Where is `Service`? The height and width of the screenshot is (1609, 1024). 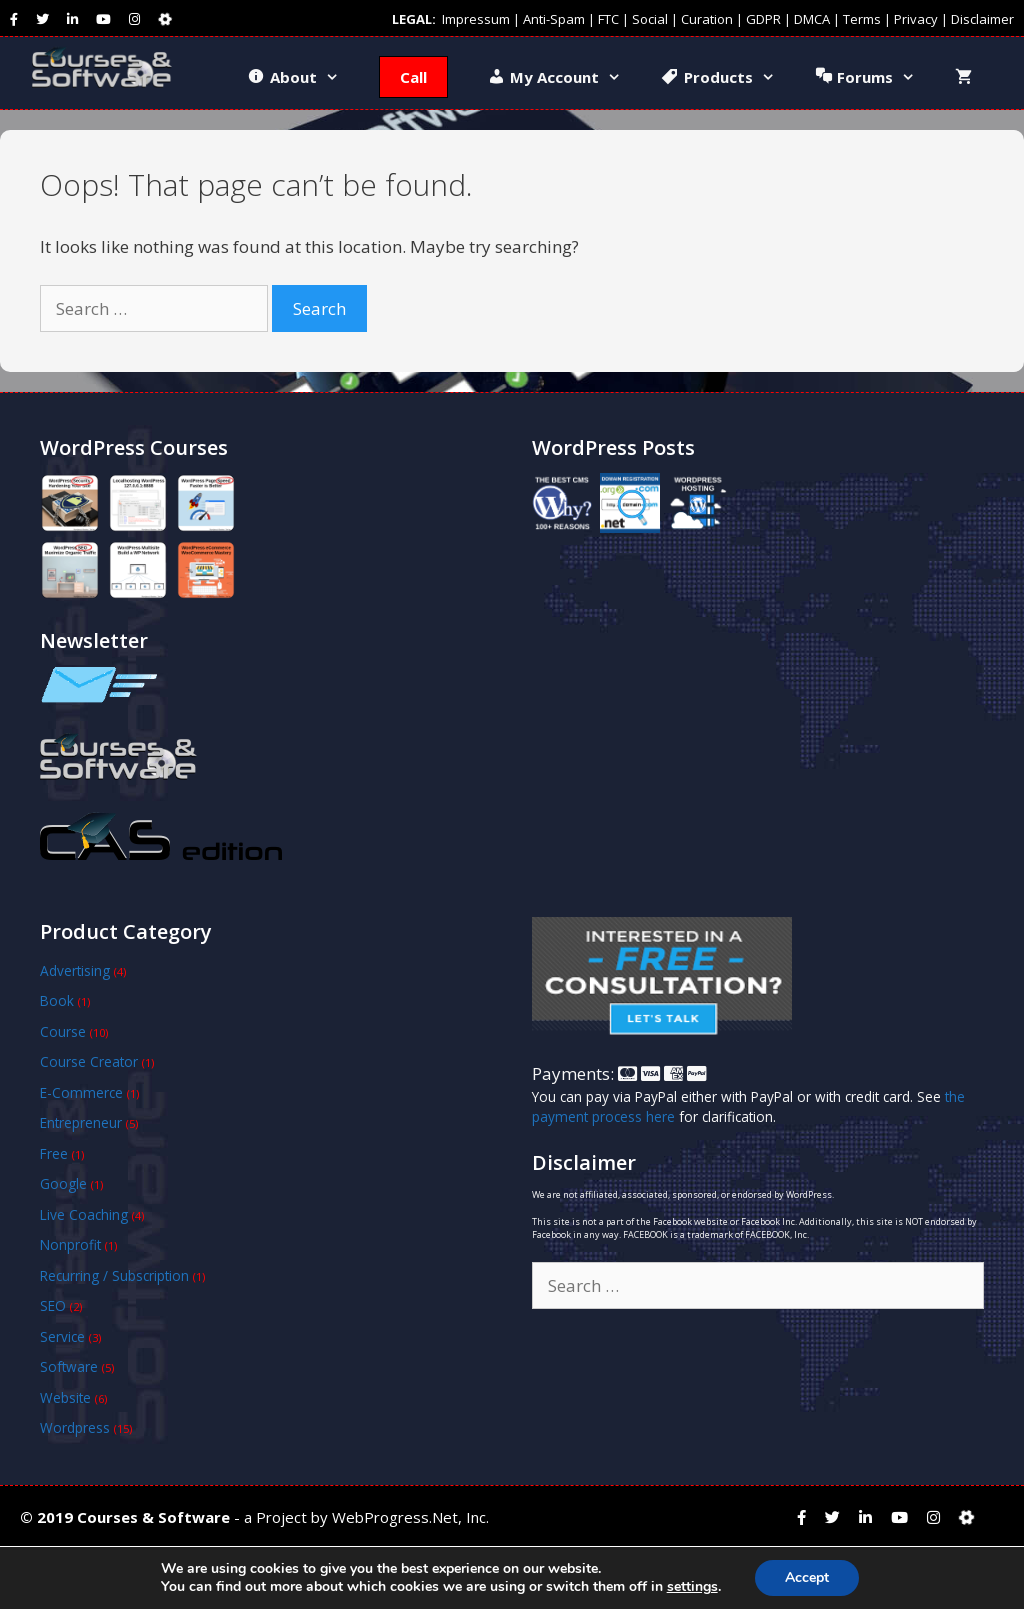
Service is located at coordinates (62, 1336).